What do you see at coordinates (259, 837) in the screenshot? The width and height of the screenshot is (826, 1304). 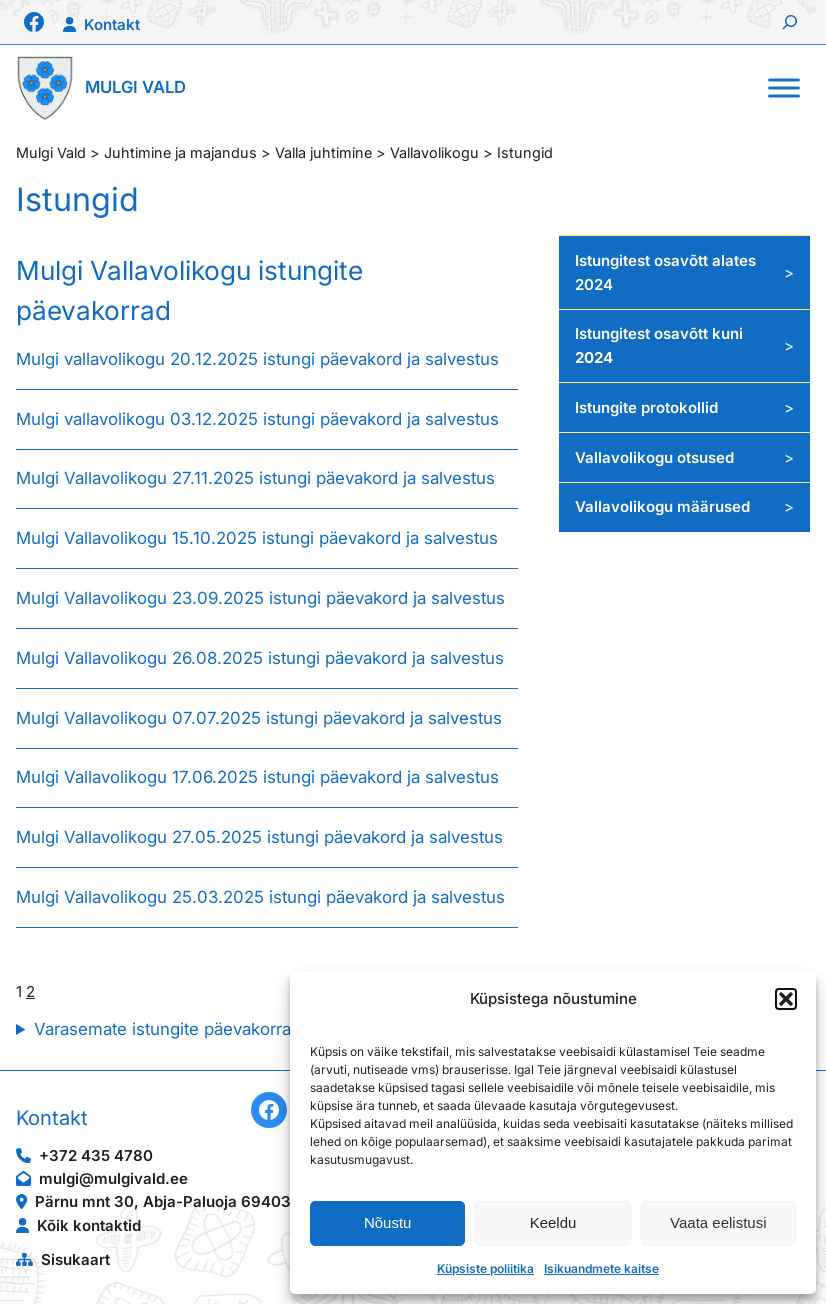 I see `Mulgi Vallavolikogu 27.05.2025 istungi päevakord ja salvestus` at bounding box center [259, 837].